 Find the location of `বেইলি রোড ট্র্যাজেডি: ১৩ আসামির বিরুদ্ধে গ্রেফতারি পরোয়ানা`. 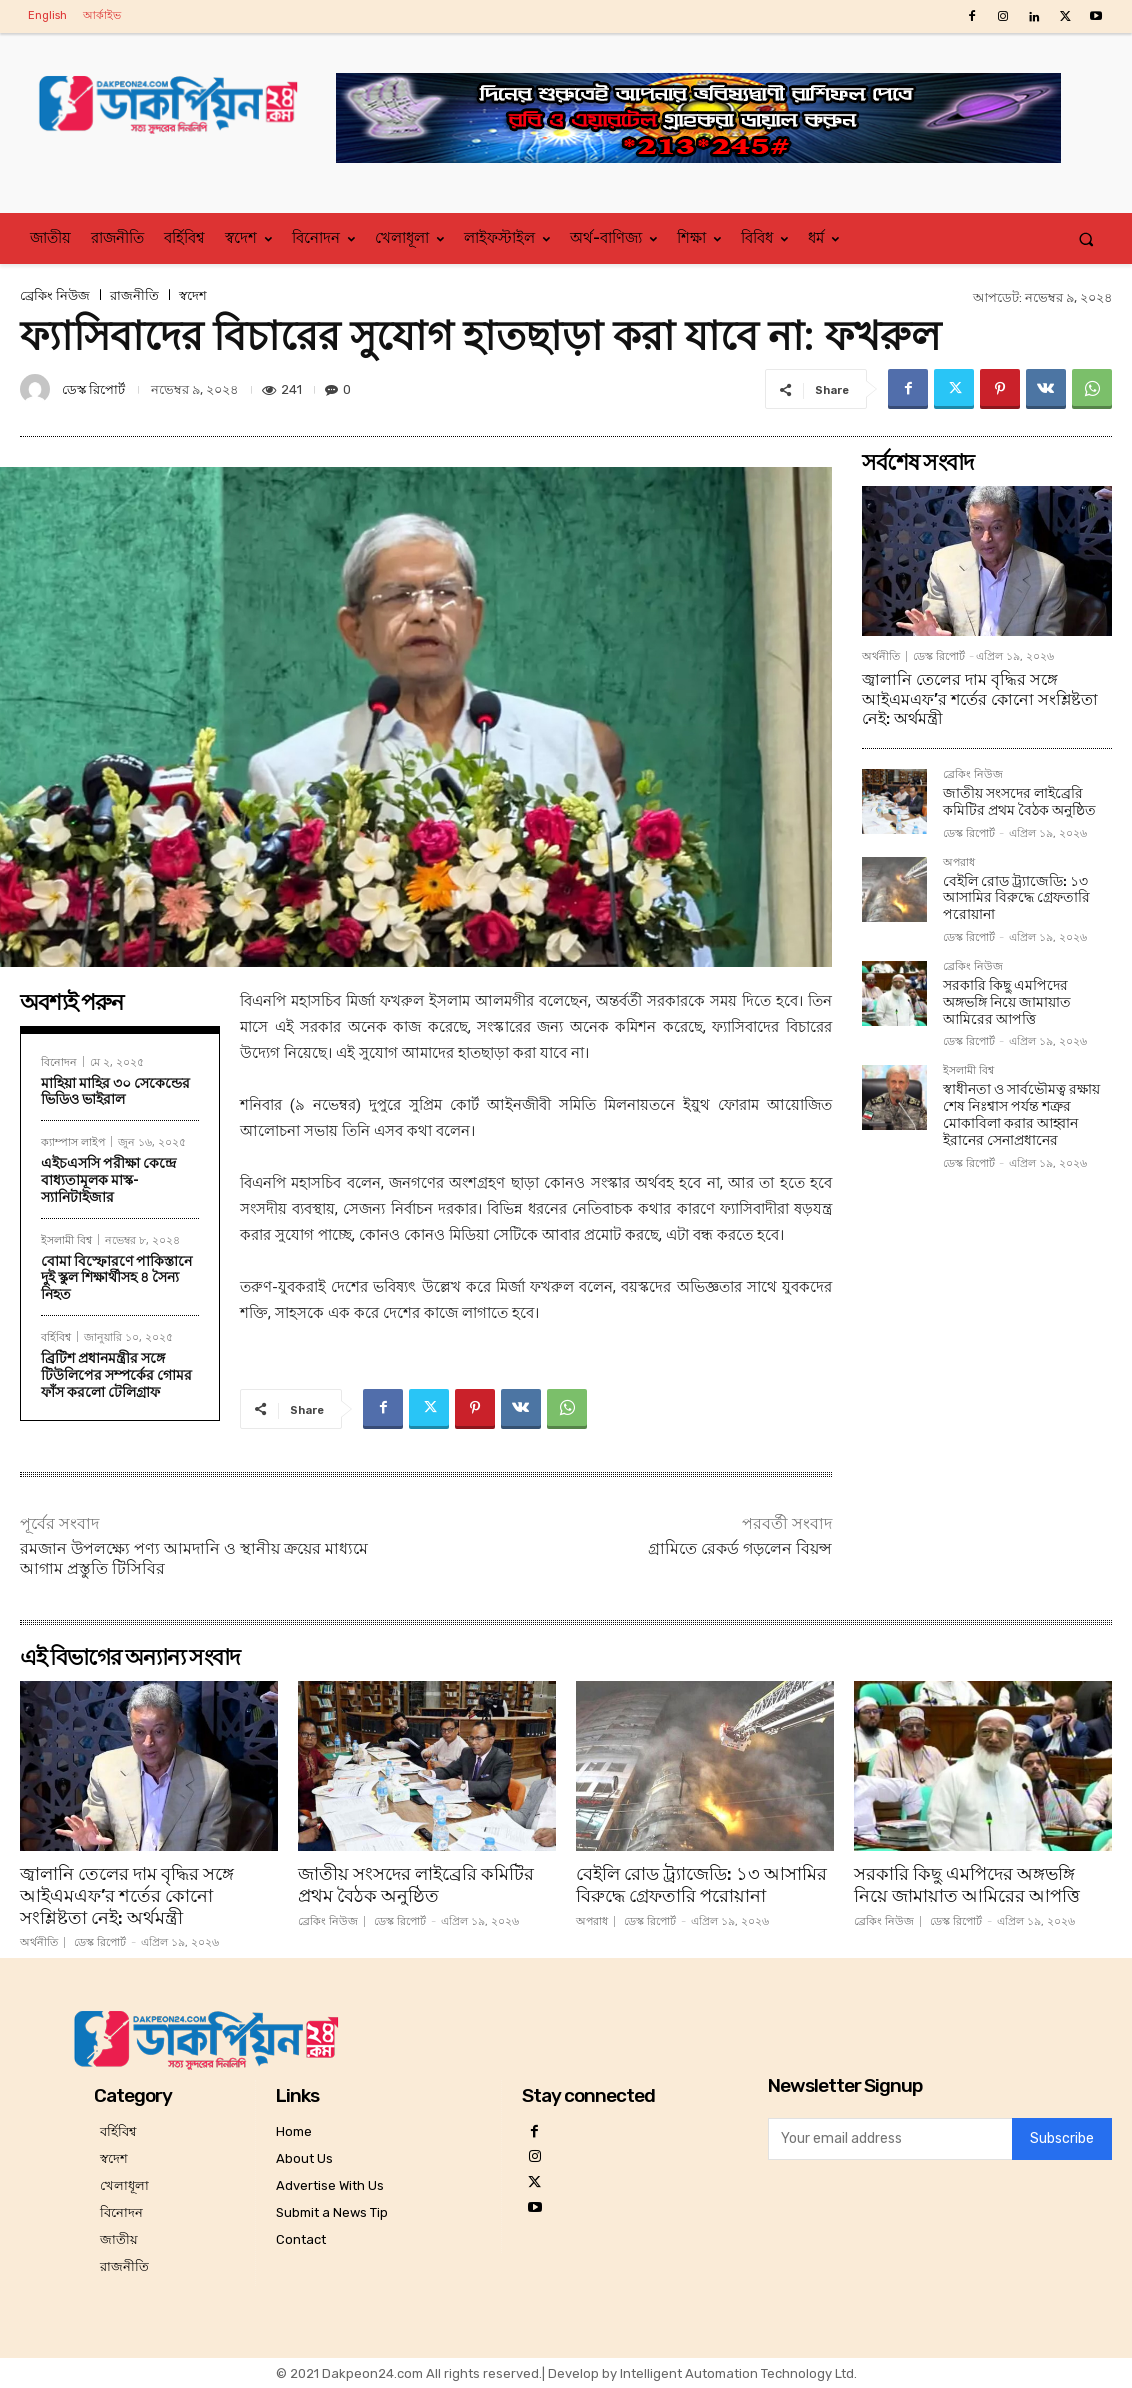

বেইলি রোড ট্র্যাজেডি: ১৩ আসামির বিরুদ্ধে গ্রেফতারি পরোয়ানা is located at coordinates (1016, 898).